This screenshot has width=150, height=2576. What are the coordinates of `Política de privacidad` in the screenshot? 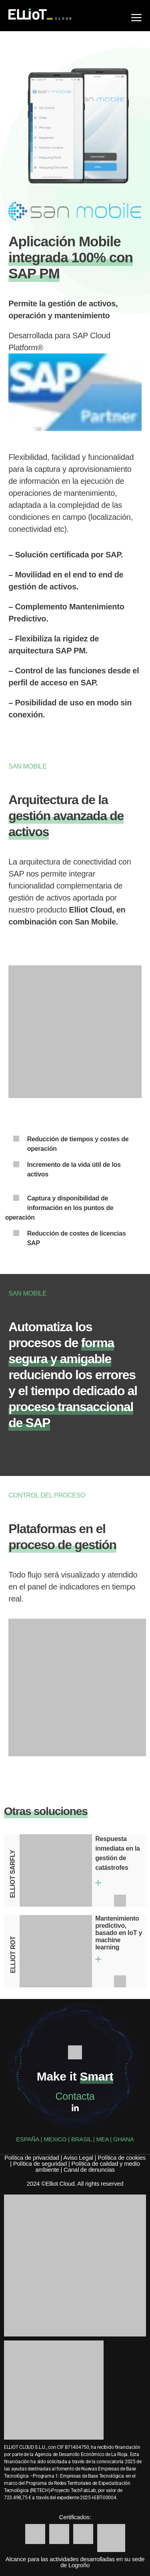 It's located at (31, 2157).